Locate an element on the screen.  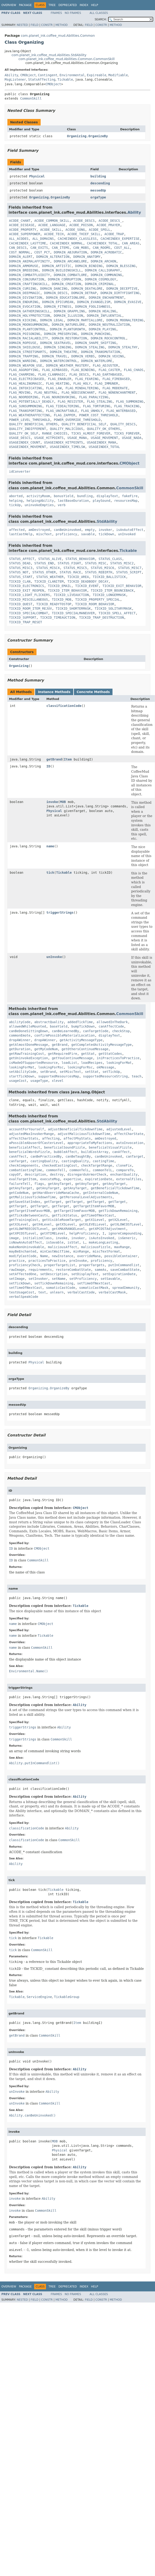
USAGEINDEX_TIMELSW is located at coordinates (67, 447).